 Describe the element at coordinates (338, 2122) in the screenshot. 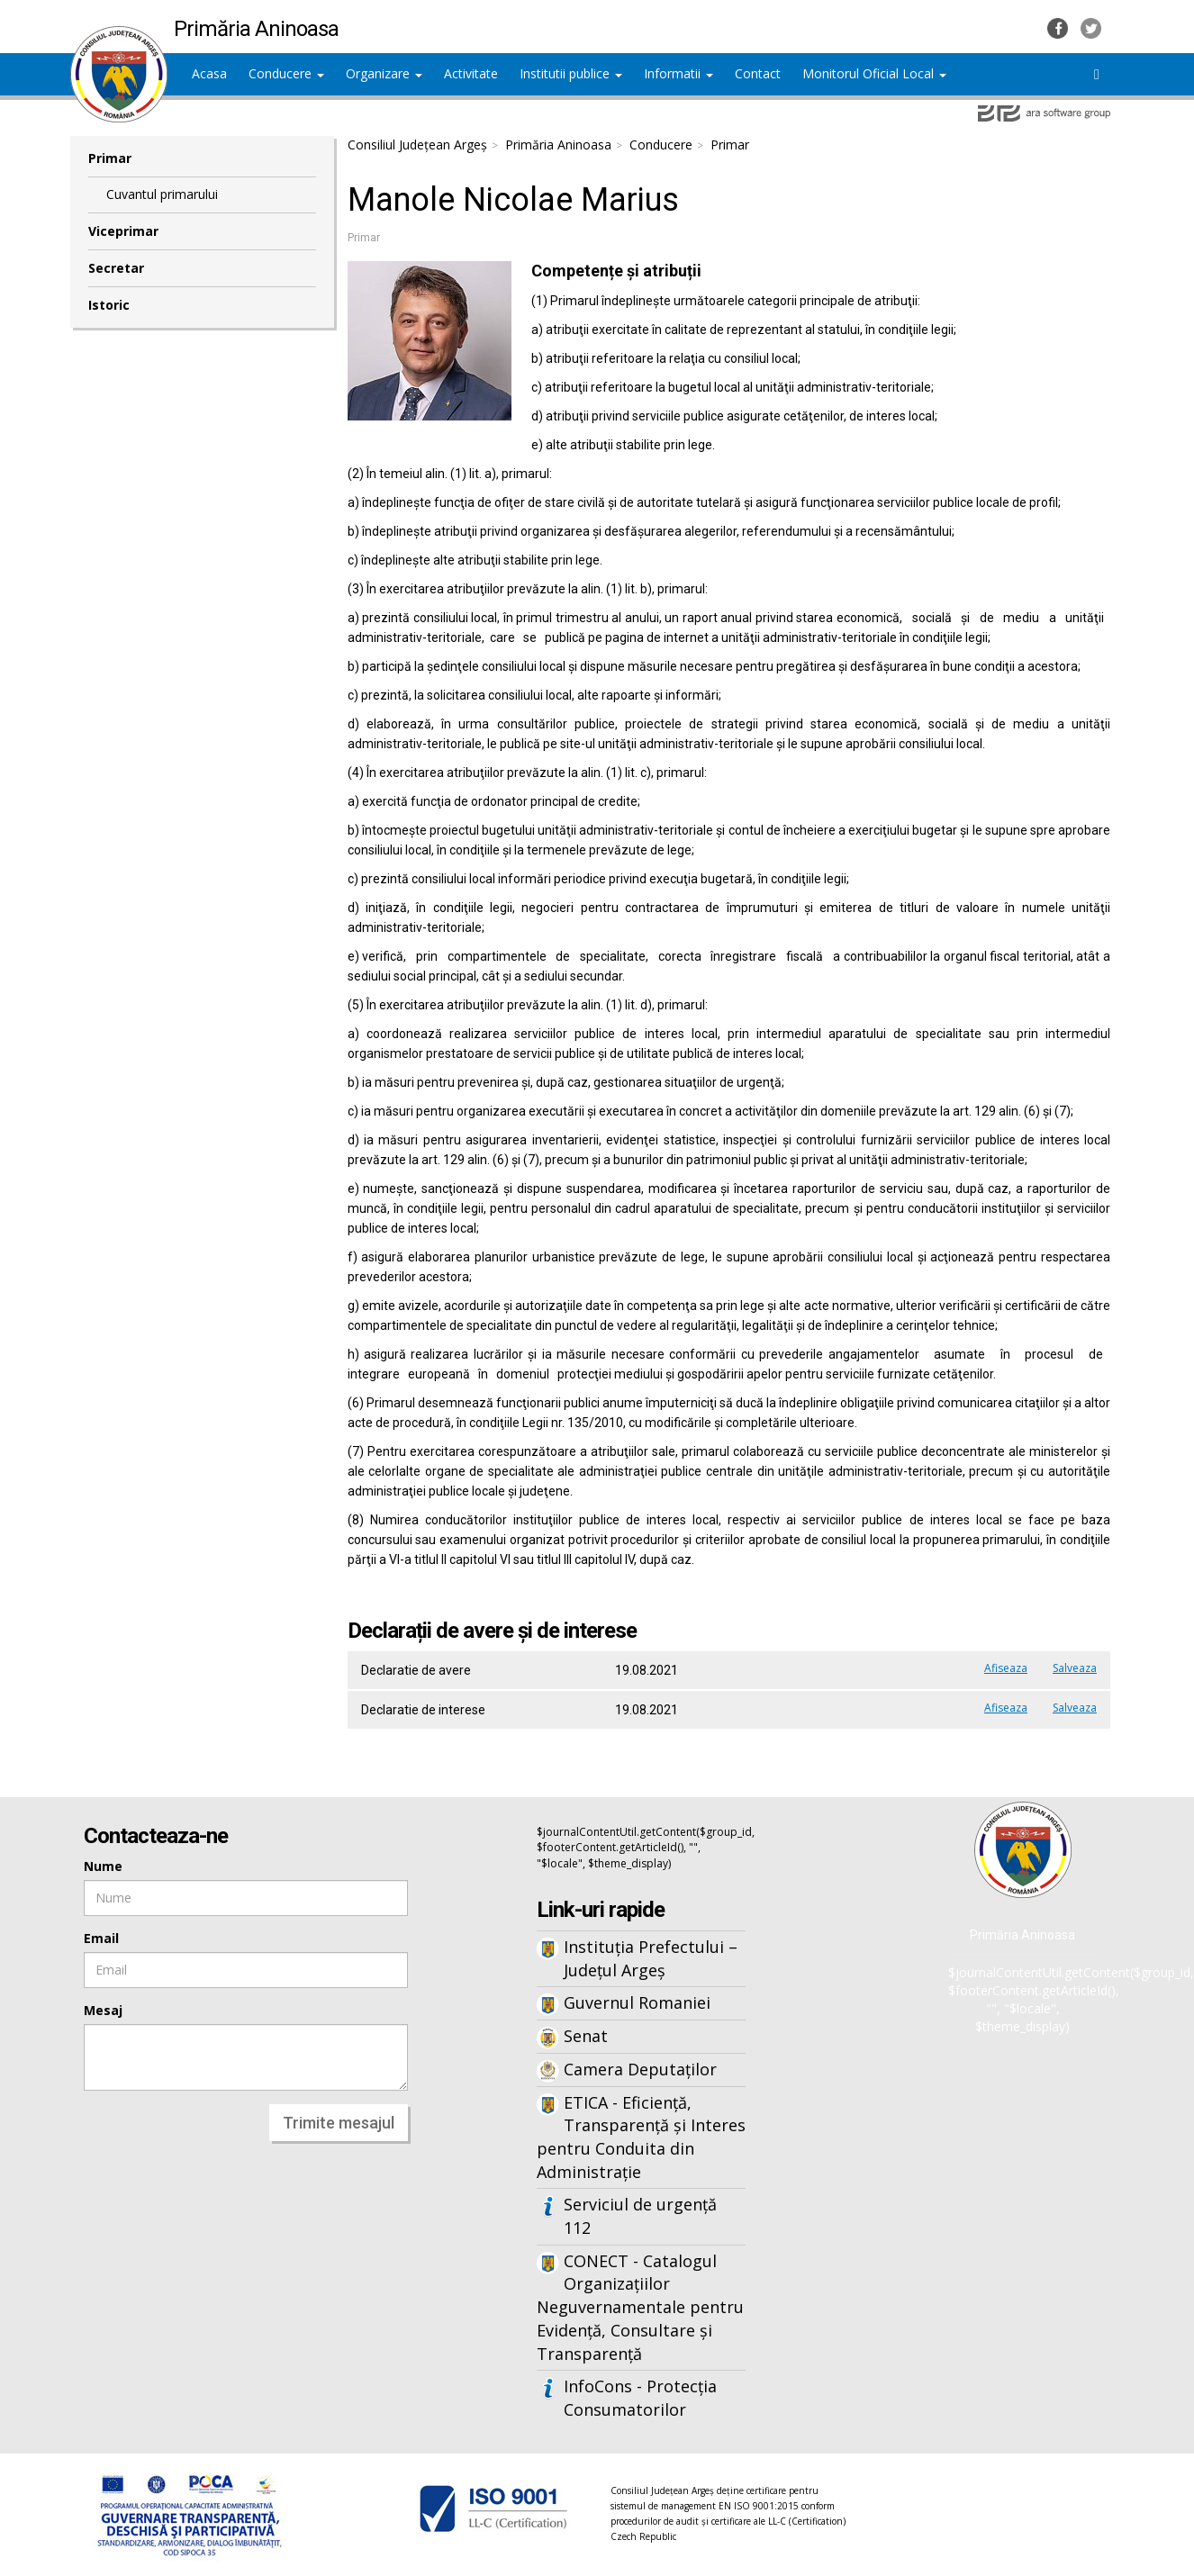

I see `Trimite mesajul` at that location.